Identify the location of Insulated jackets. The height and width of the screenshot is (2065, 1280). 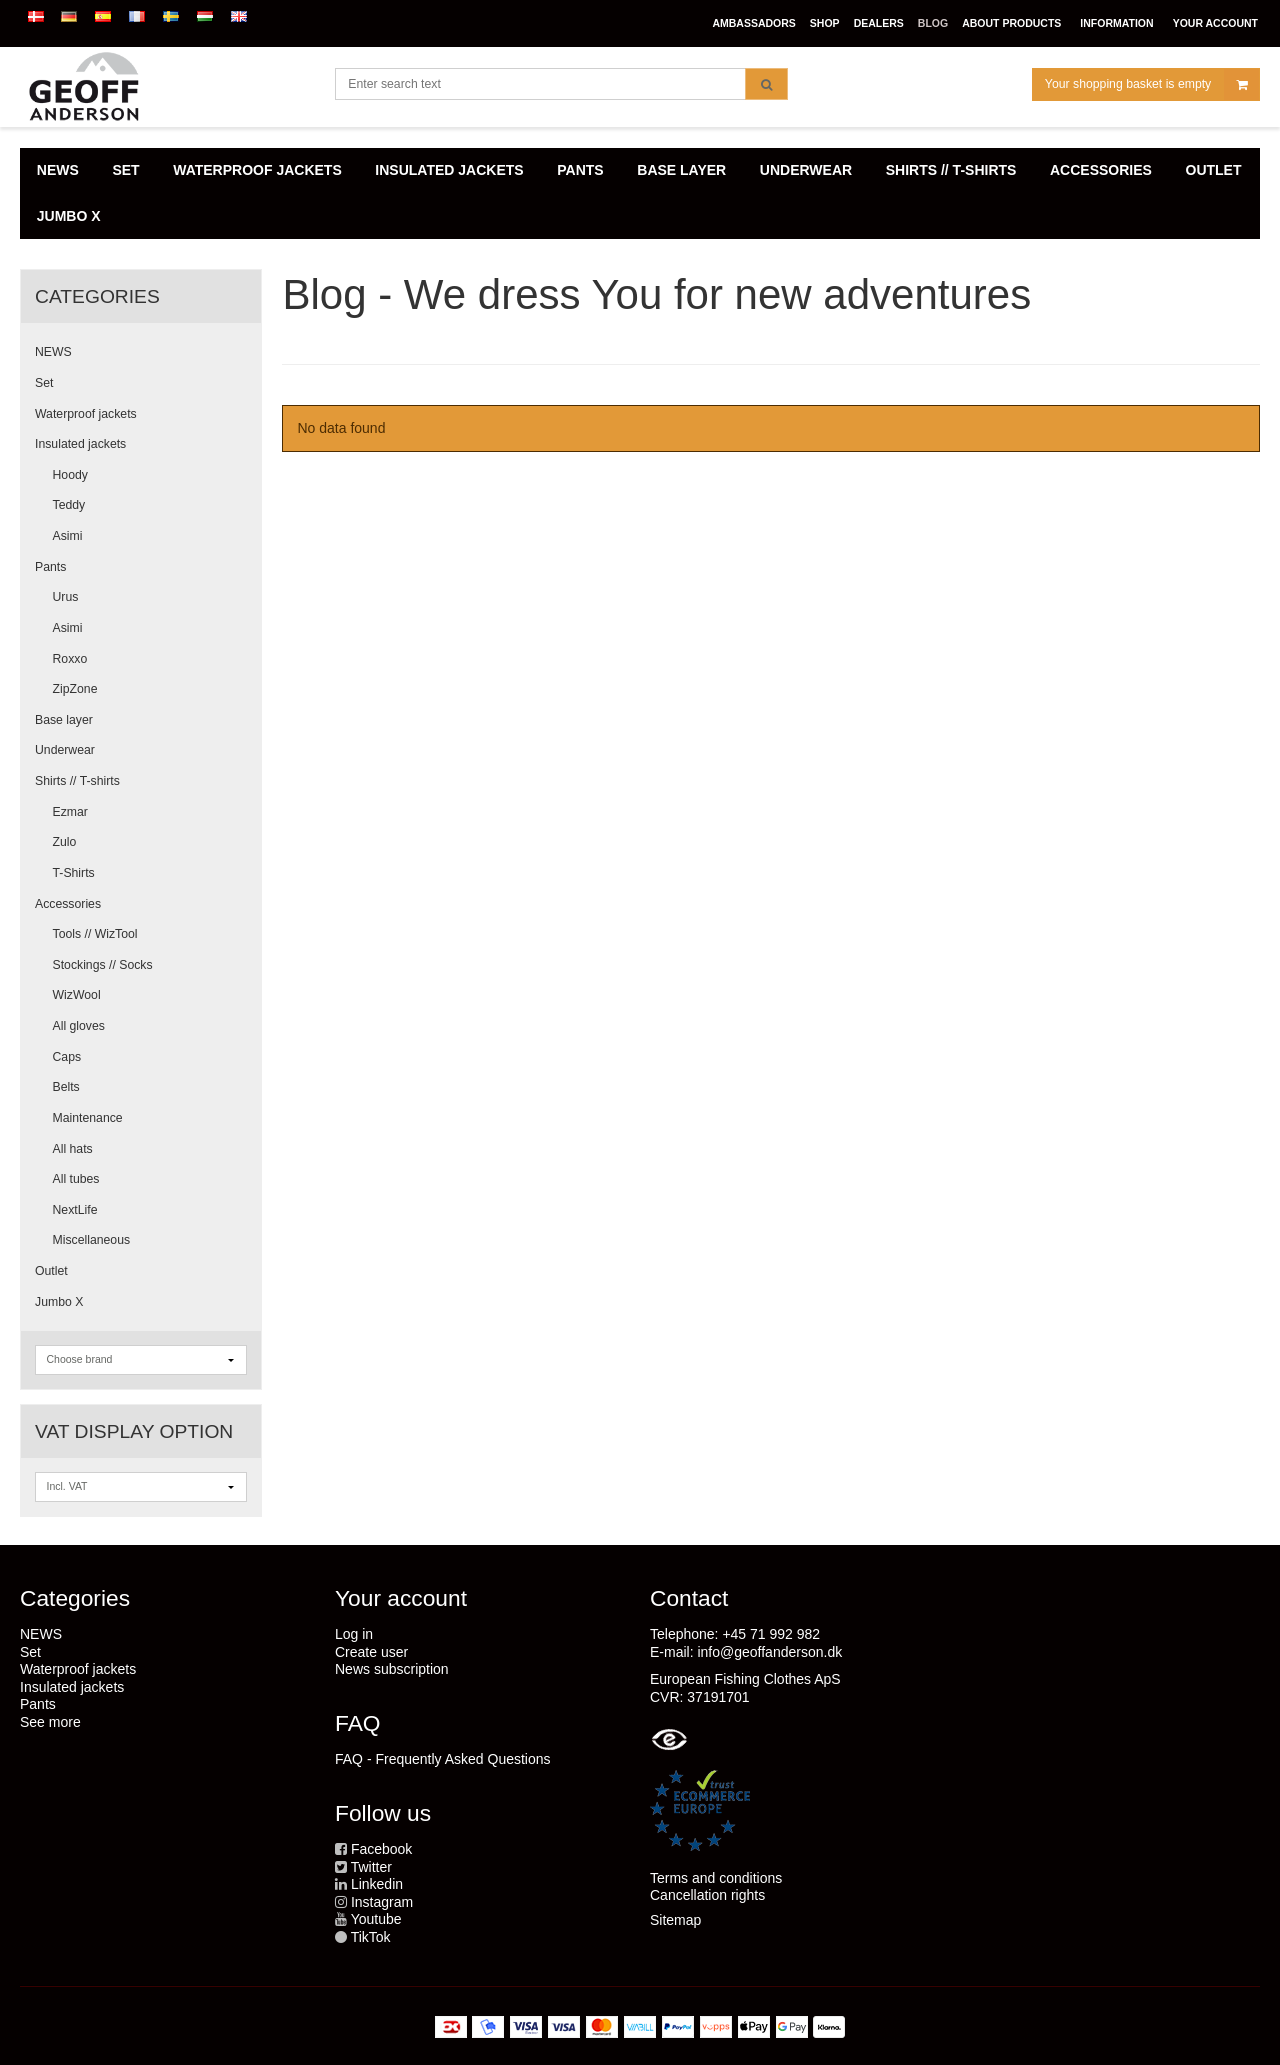
(80, 444).